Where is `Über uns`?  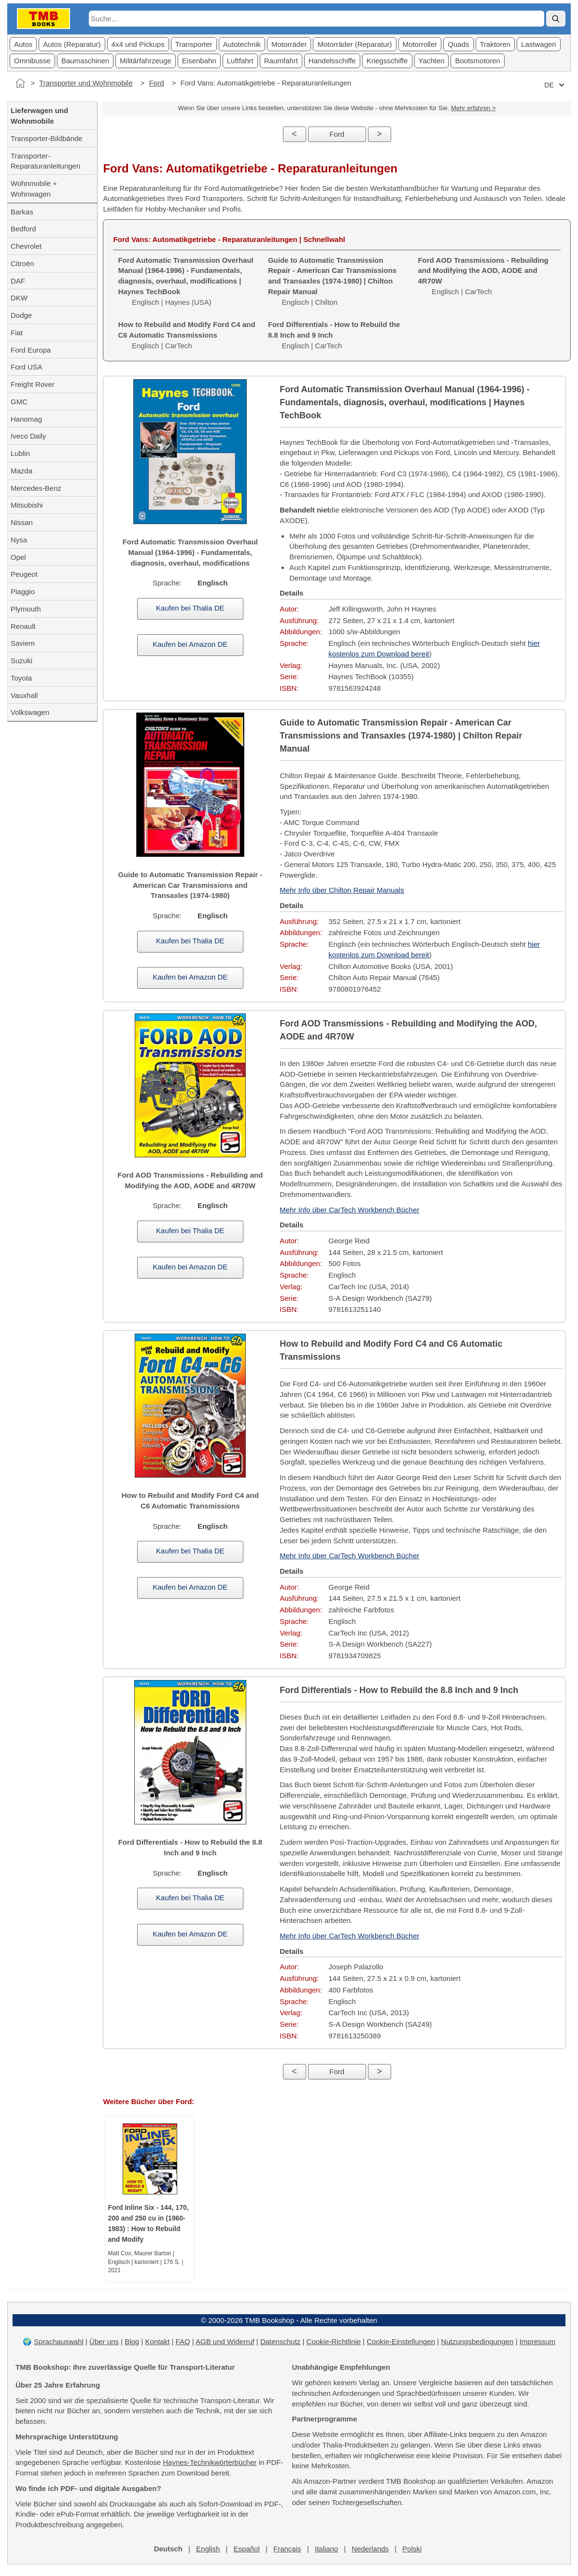 Über uns is located at coordinates (104, 2341).